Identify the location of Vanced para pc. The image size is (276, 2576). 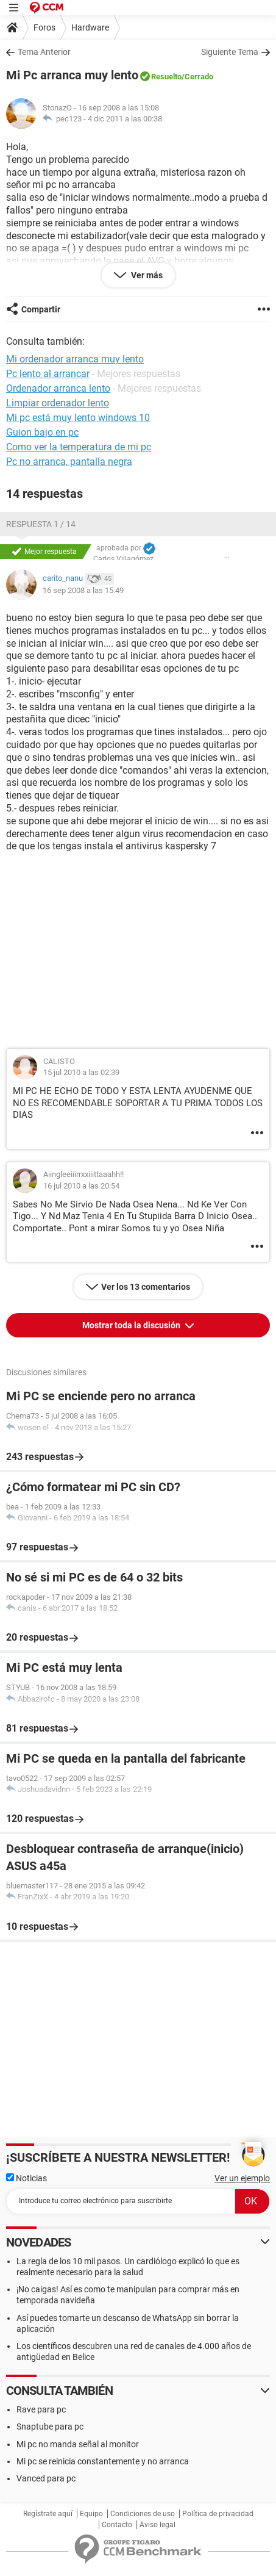
(46, 2478).